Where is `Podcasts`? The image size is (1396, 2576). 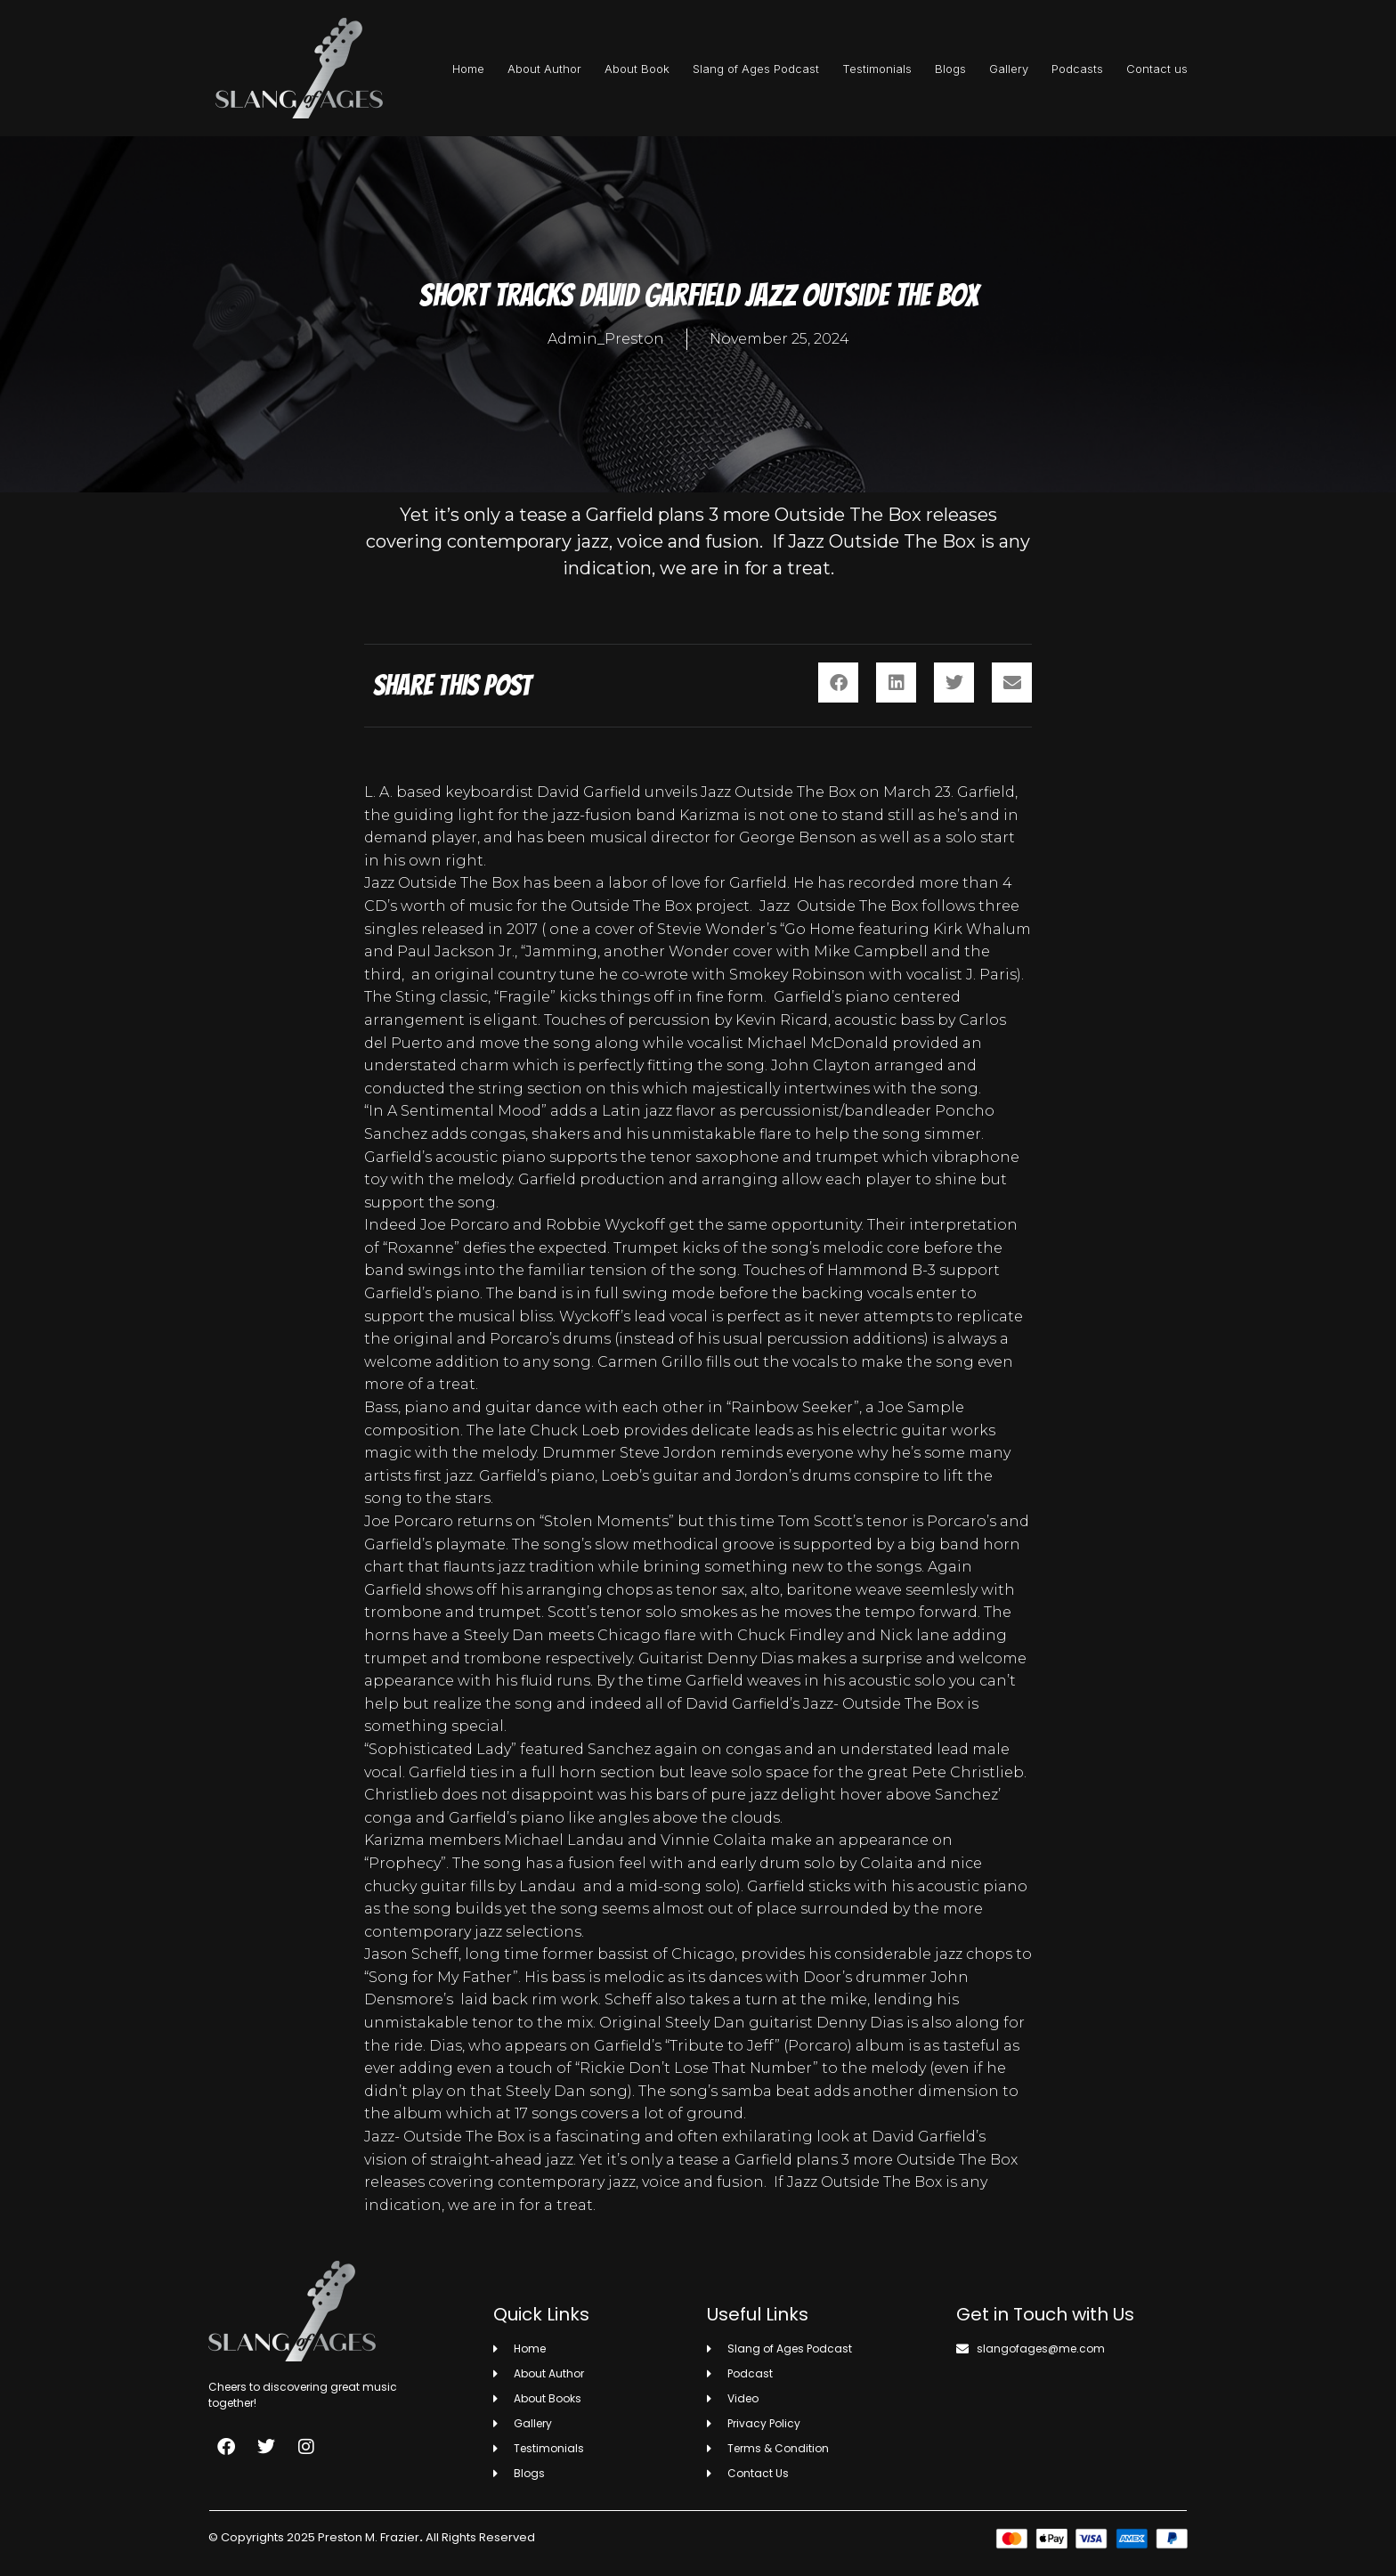 Podcasts is located at coordinates (1077, 68).